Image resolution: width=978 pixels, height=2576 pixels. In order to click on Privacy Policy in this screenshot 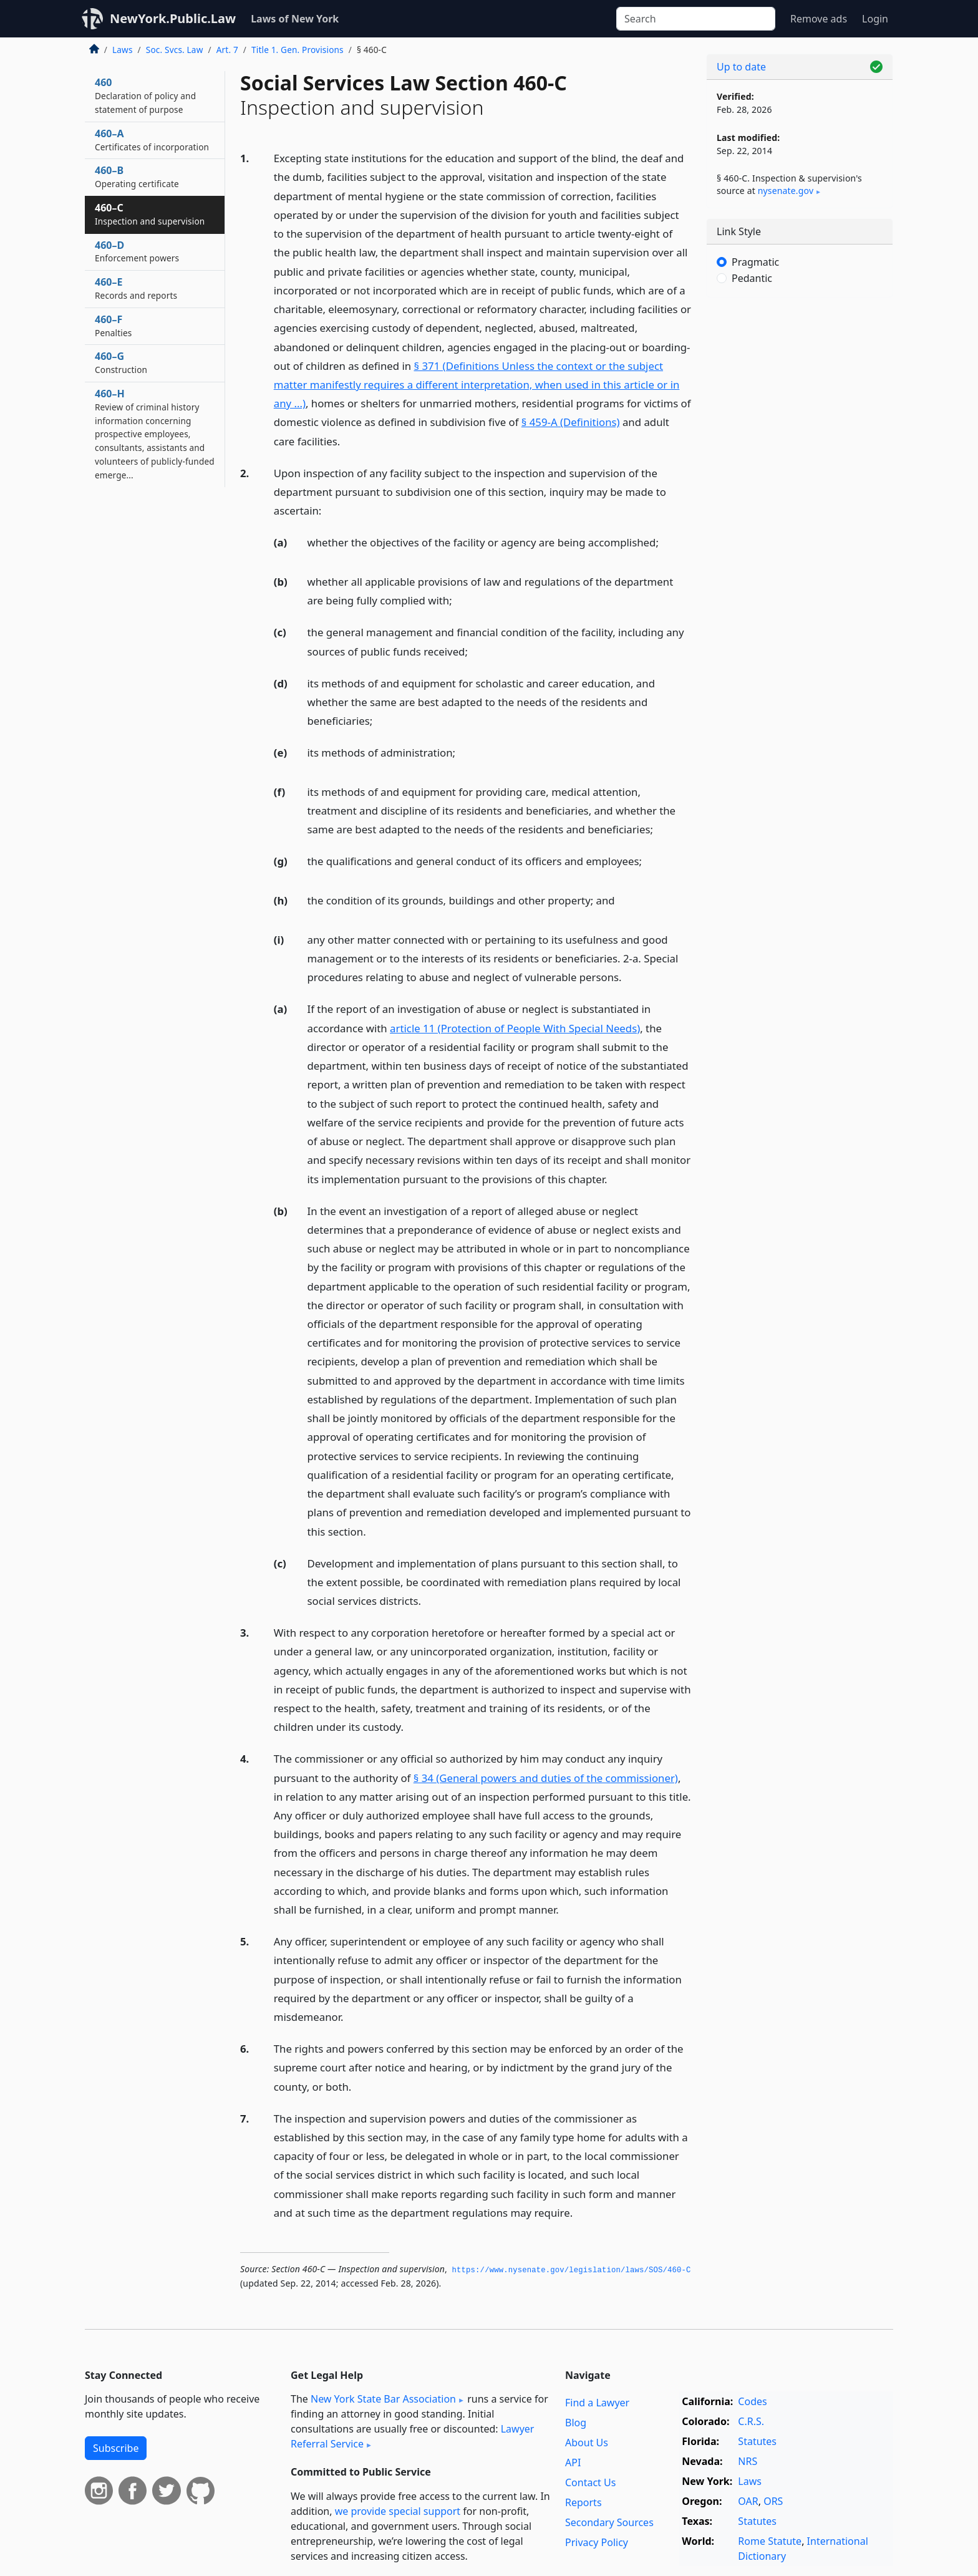, I will do `click(596, 2542)`.